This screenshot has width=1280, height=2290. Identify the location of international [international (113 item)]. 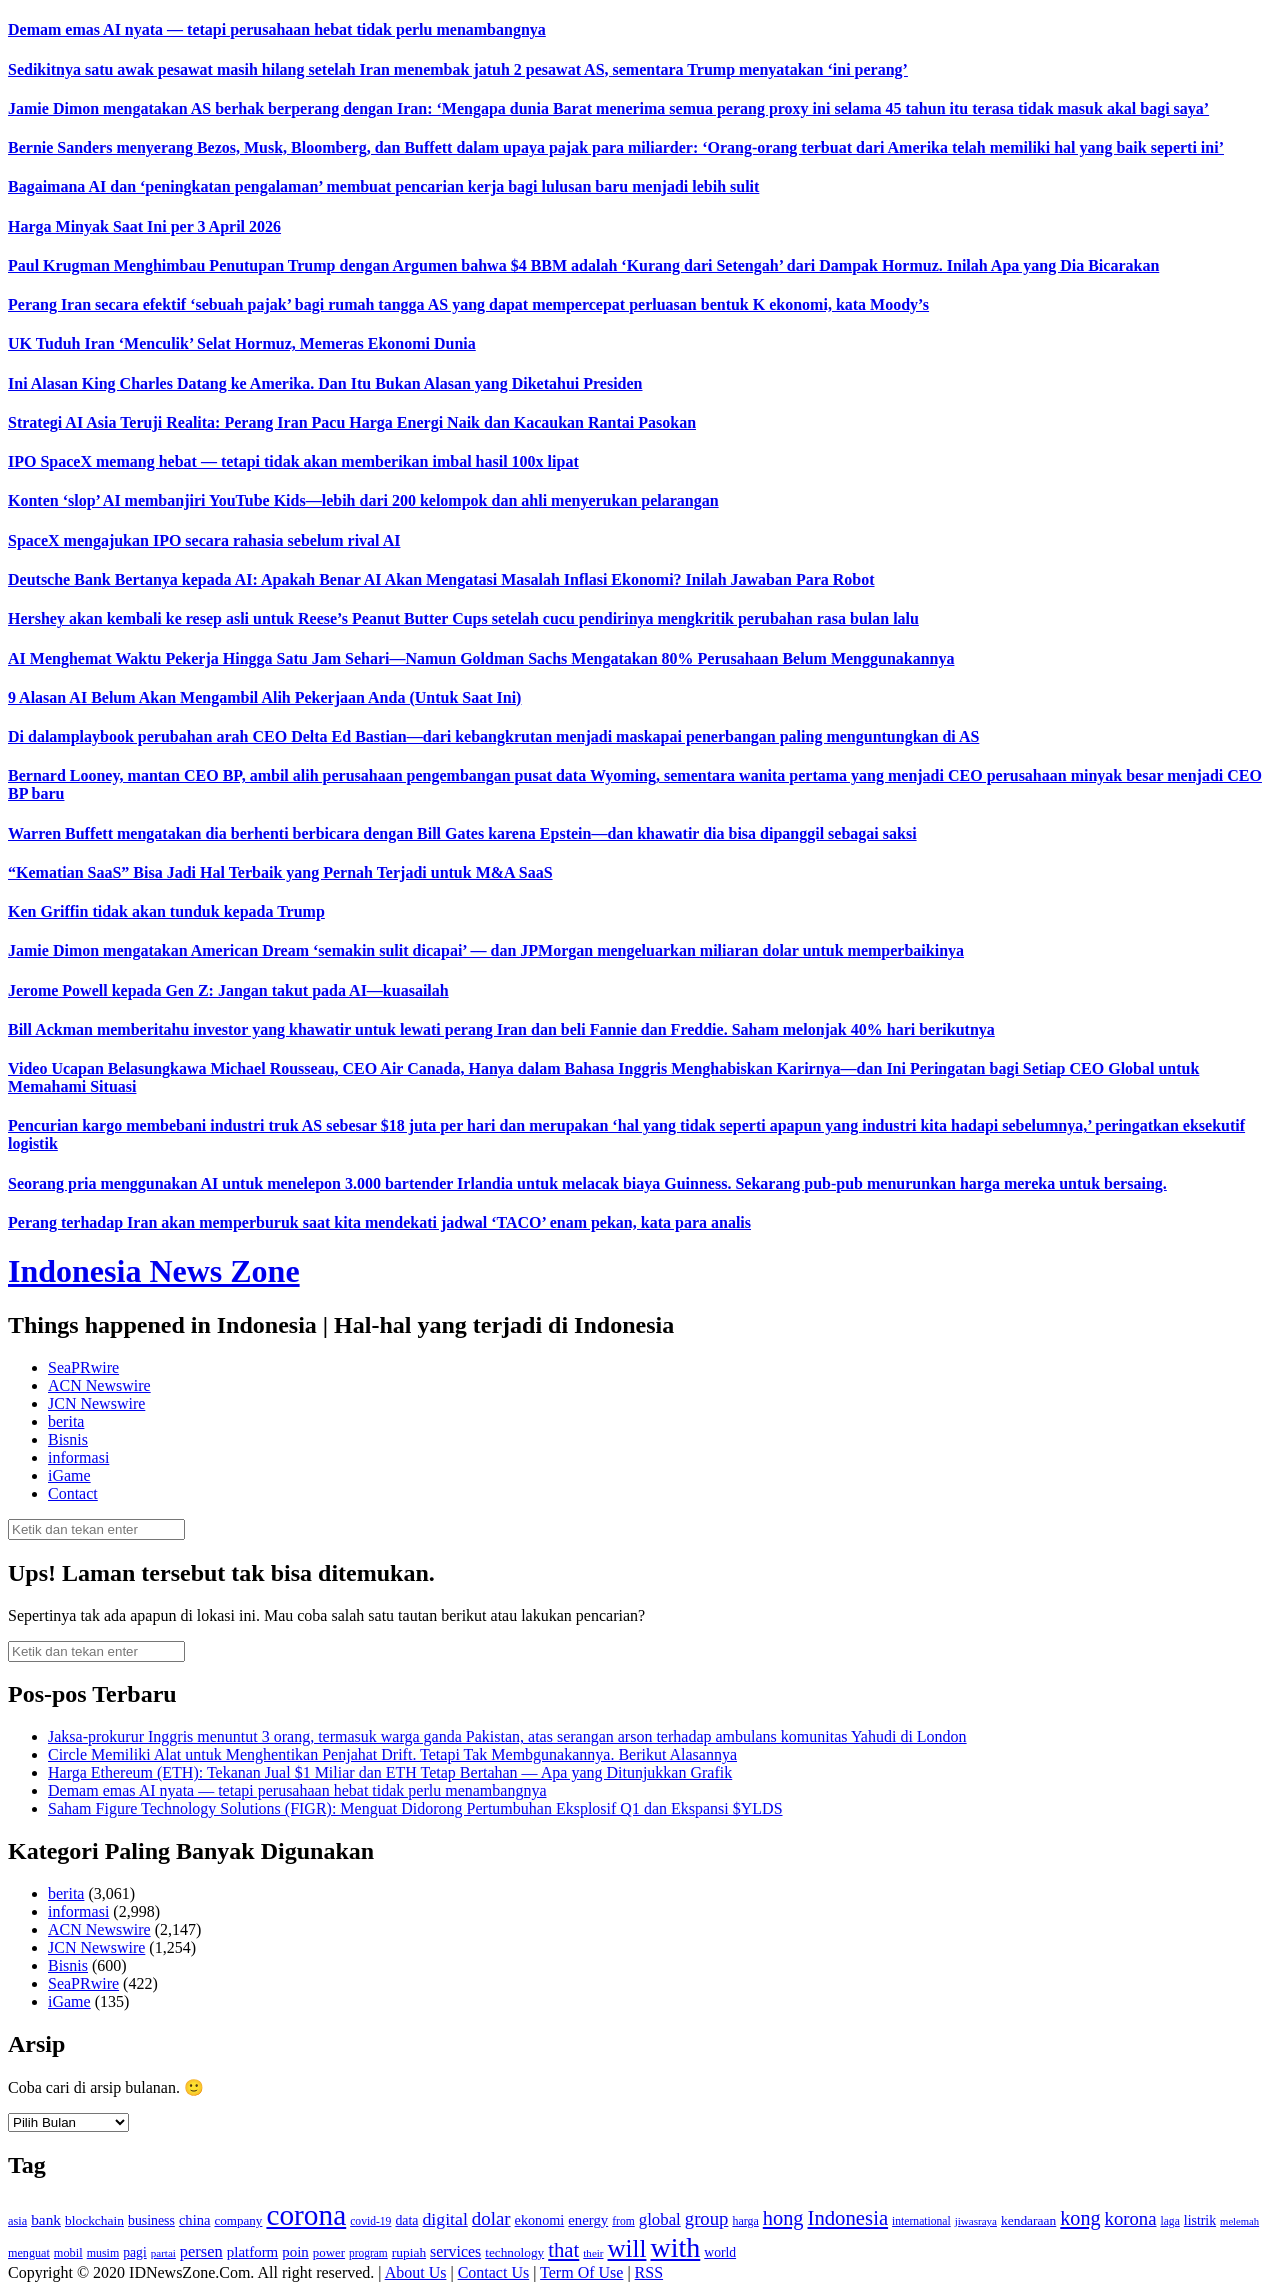
(921, 2221).